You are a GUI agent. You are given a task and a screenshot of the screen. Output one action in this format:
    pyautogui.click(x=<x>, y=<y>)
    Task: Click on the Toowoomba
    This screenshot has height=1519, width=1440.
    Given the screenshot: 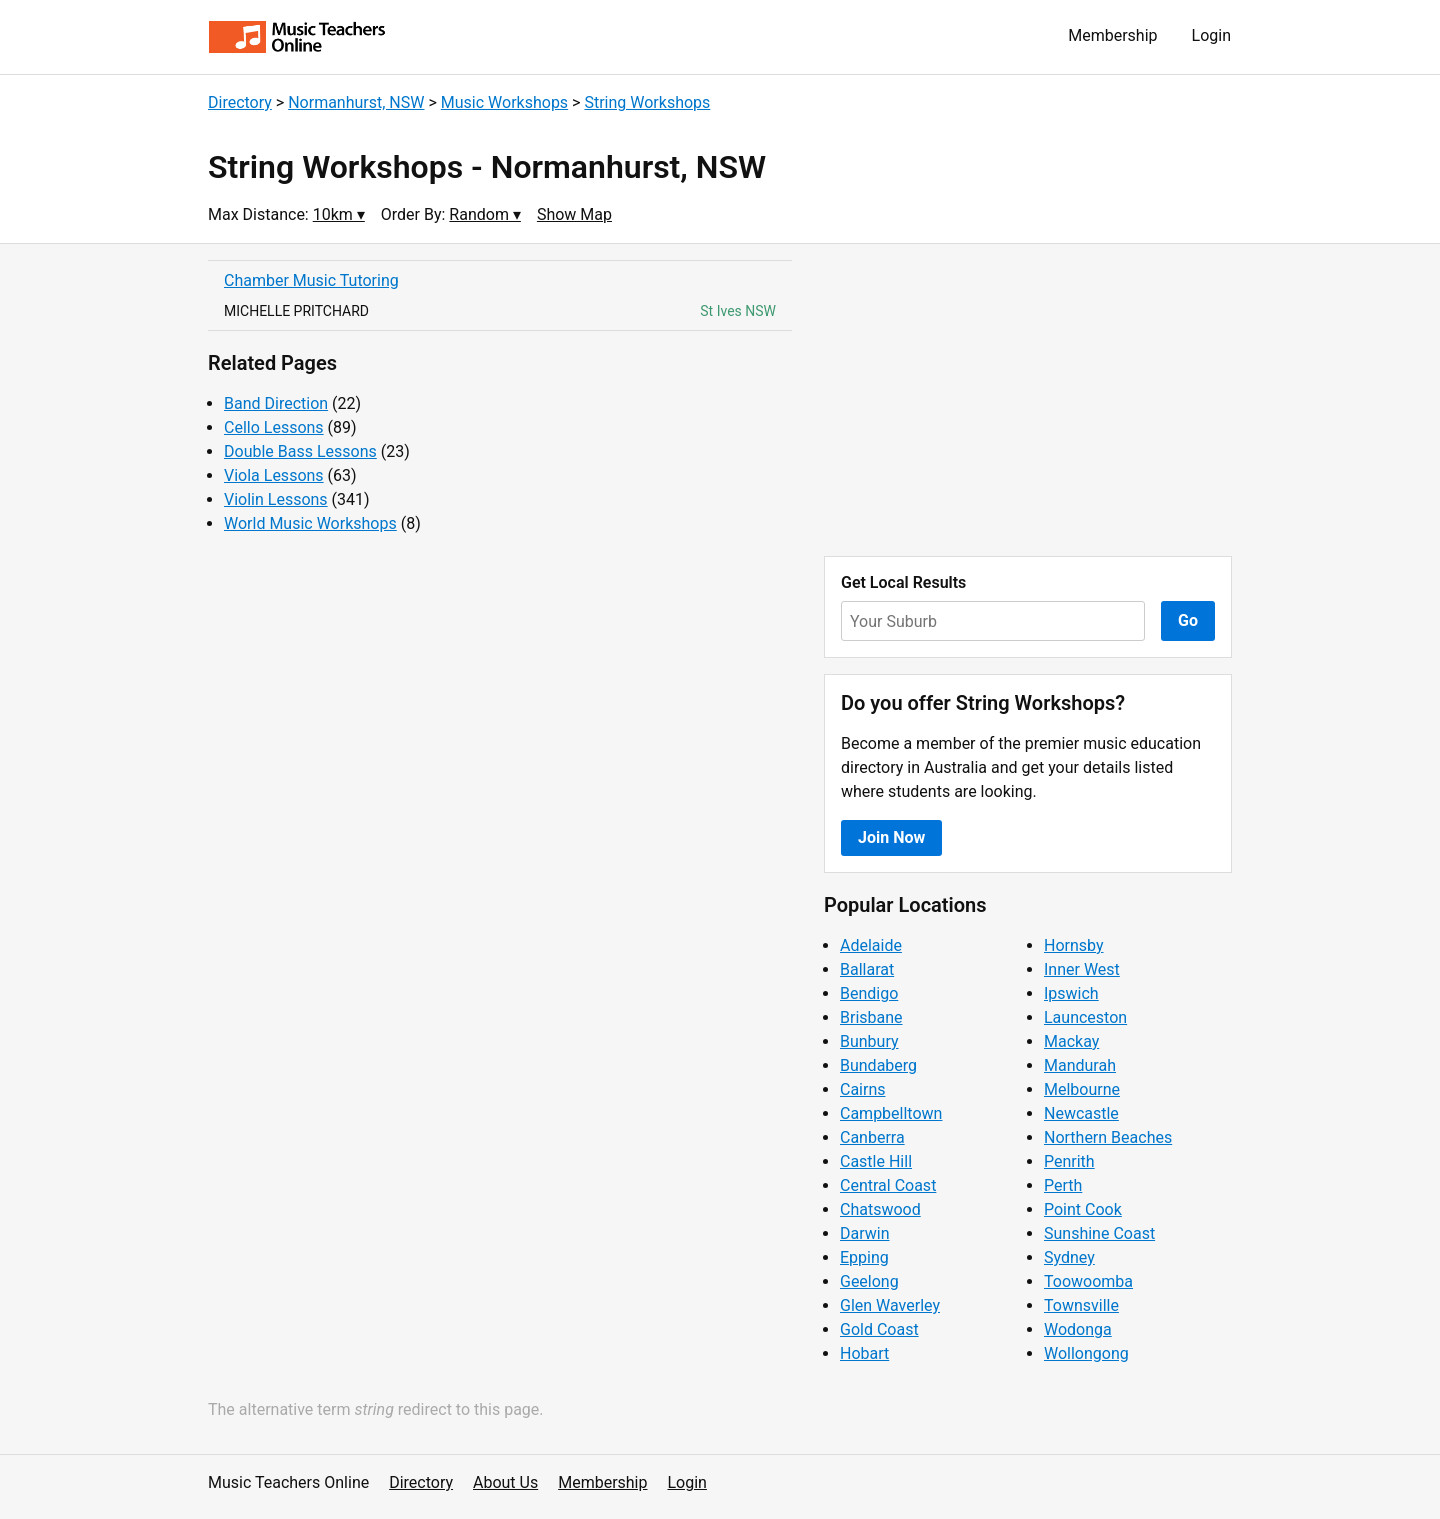 What is the action you would take?
    pyautogui.click(x=1088, y=1281)
    